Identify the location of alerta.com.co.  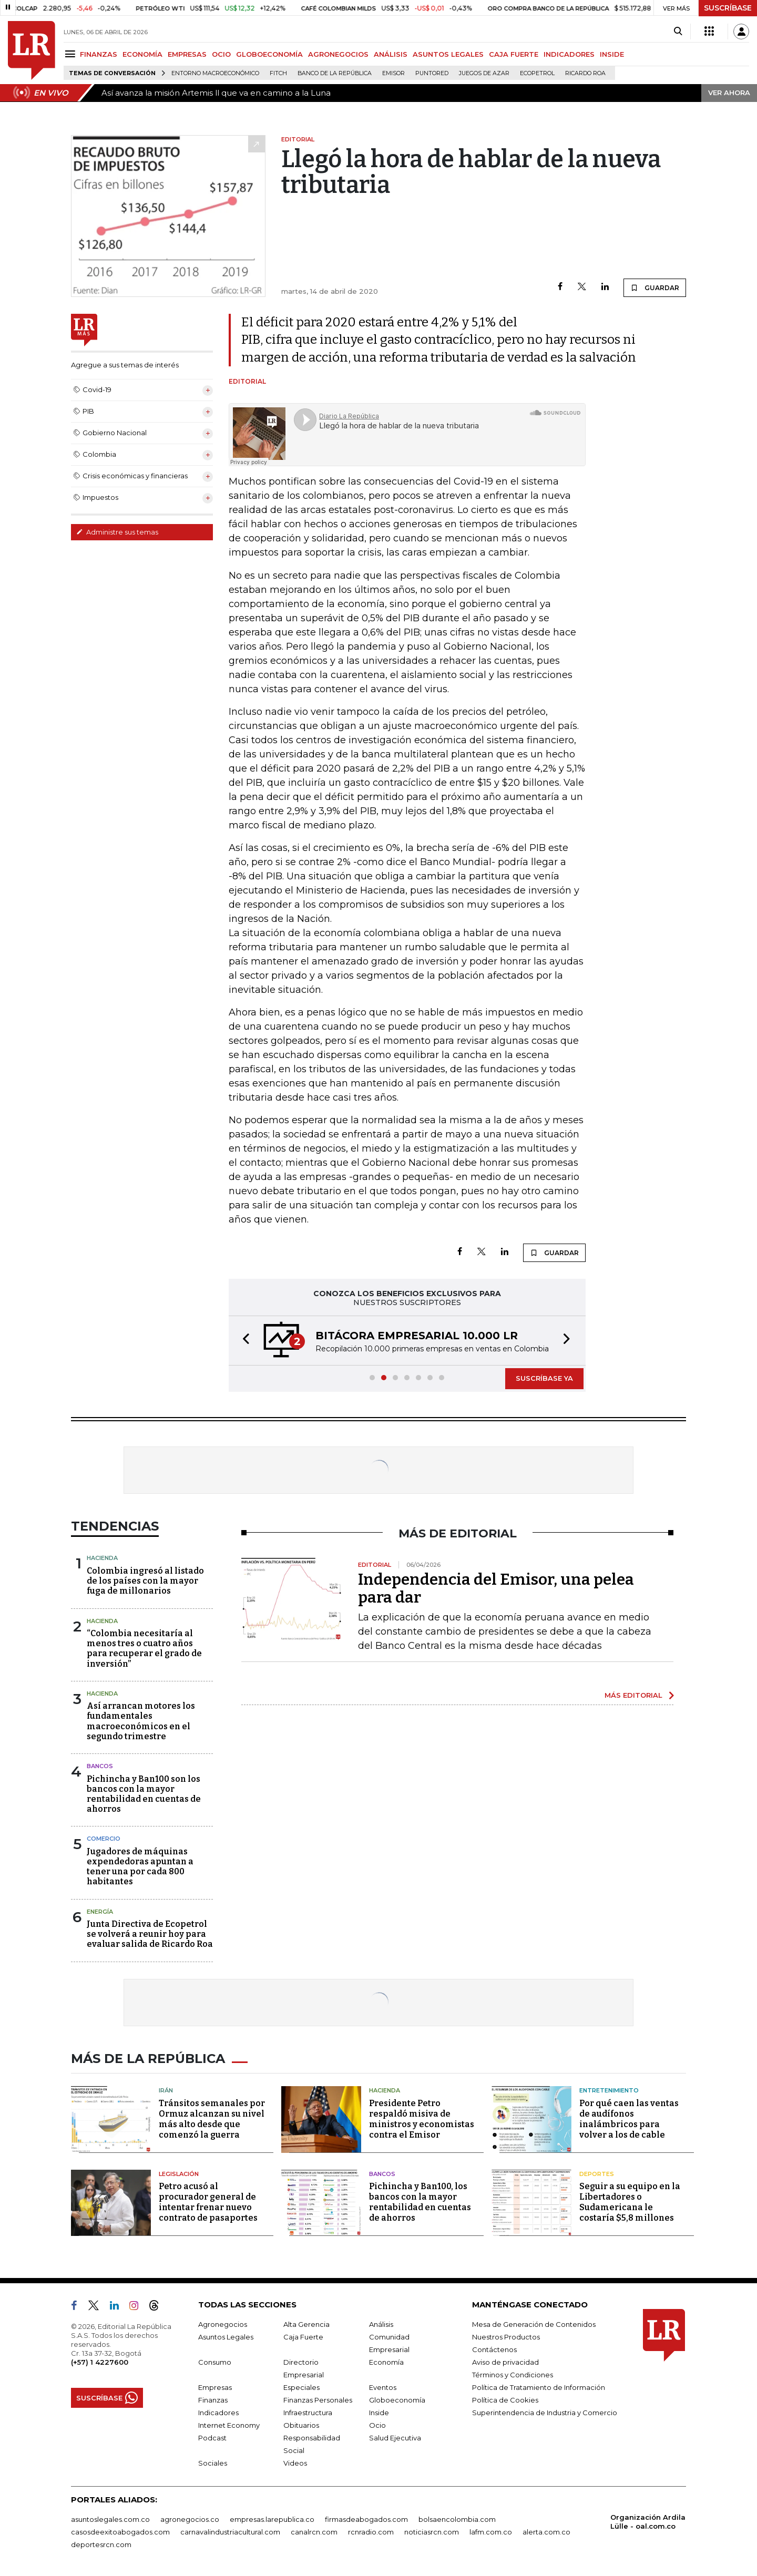
(546, 2532).